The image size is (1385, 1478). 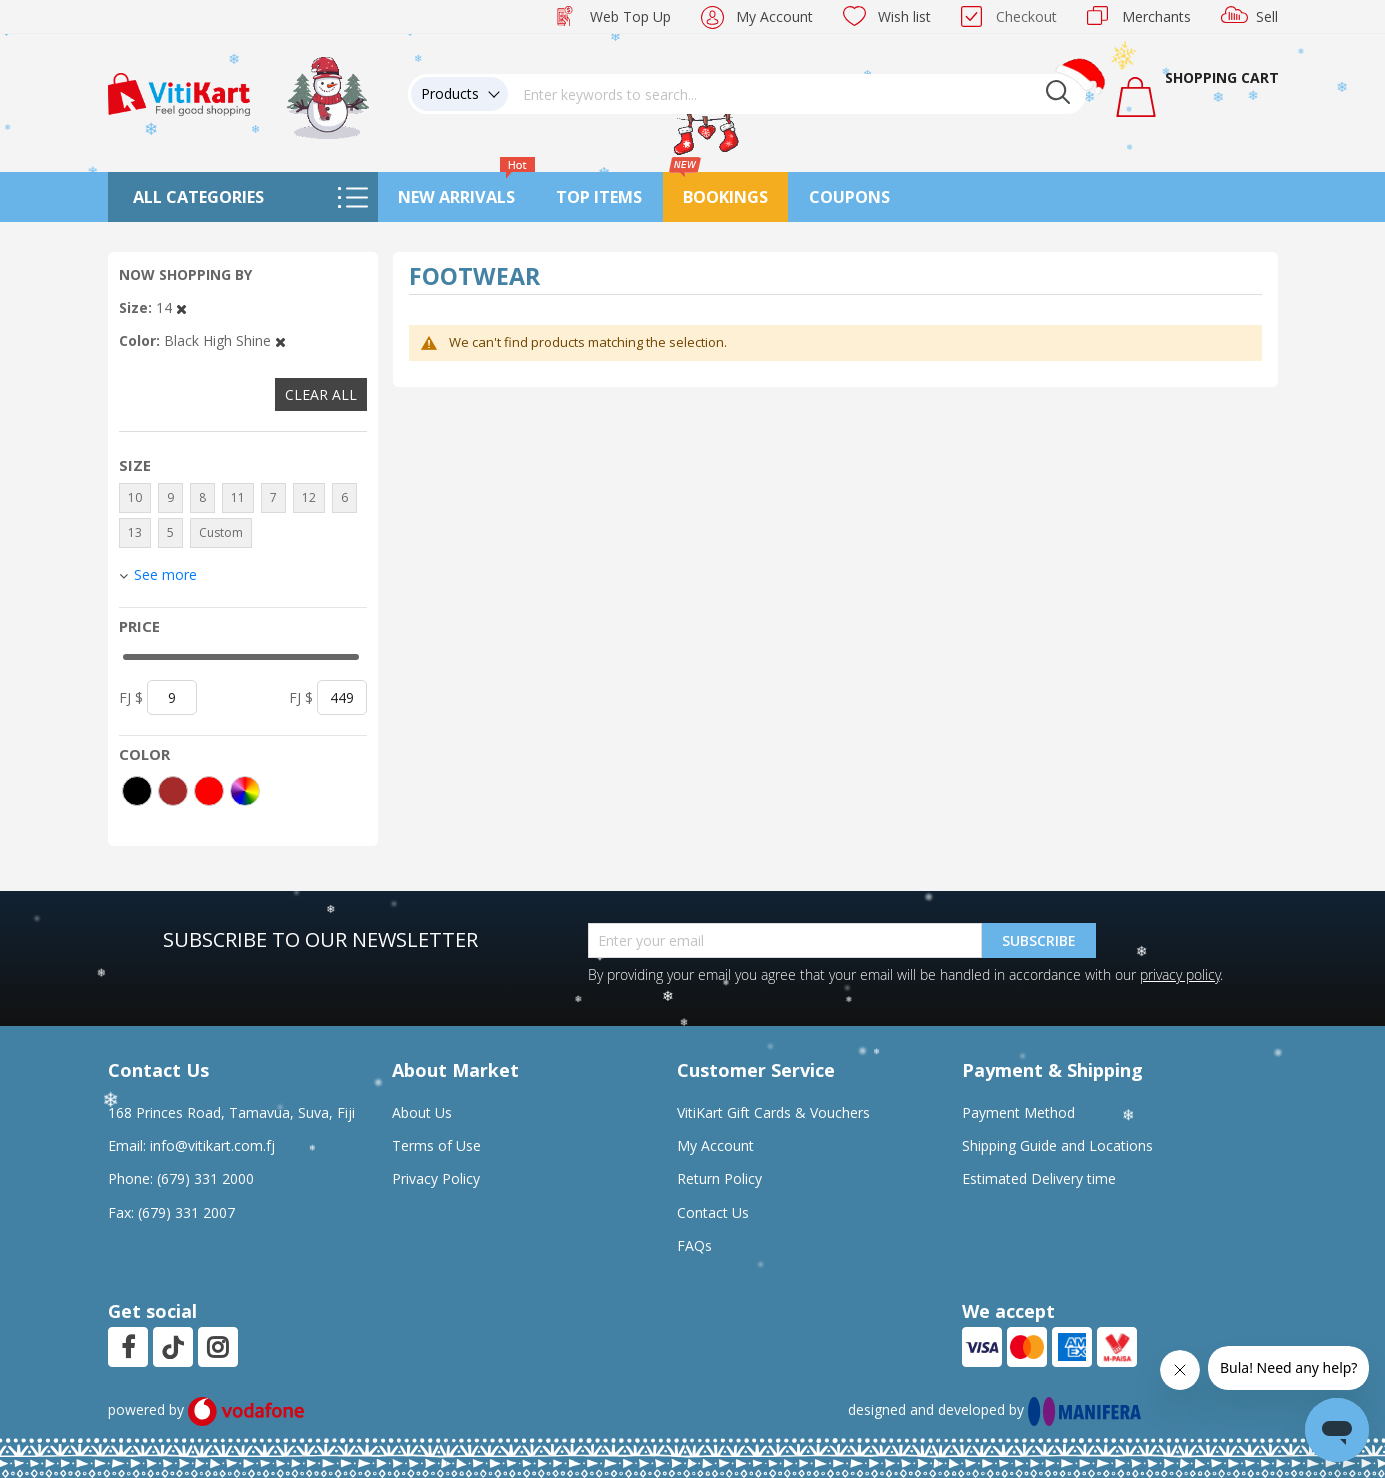 I want to click on [combobox], so click(x=797, y=94).